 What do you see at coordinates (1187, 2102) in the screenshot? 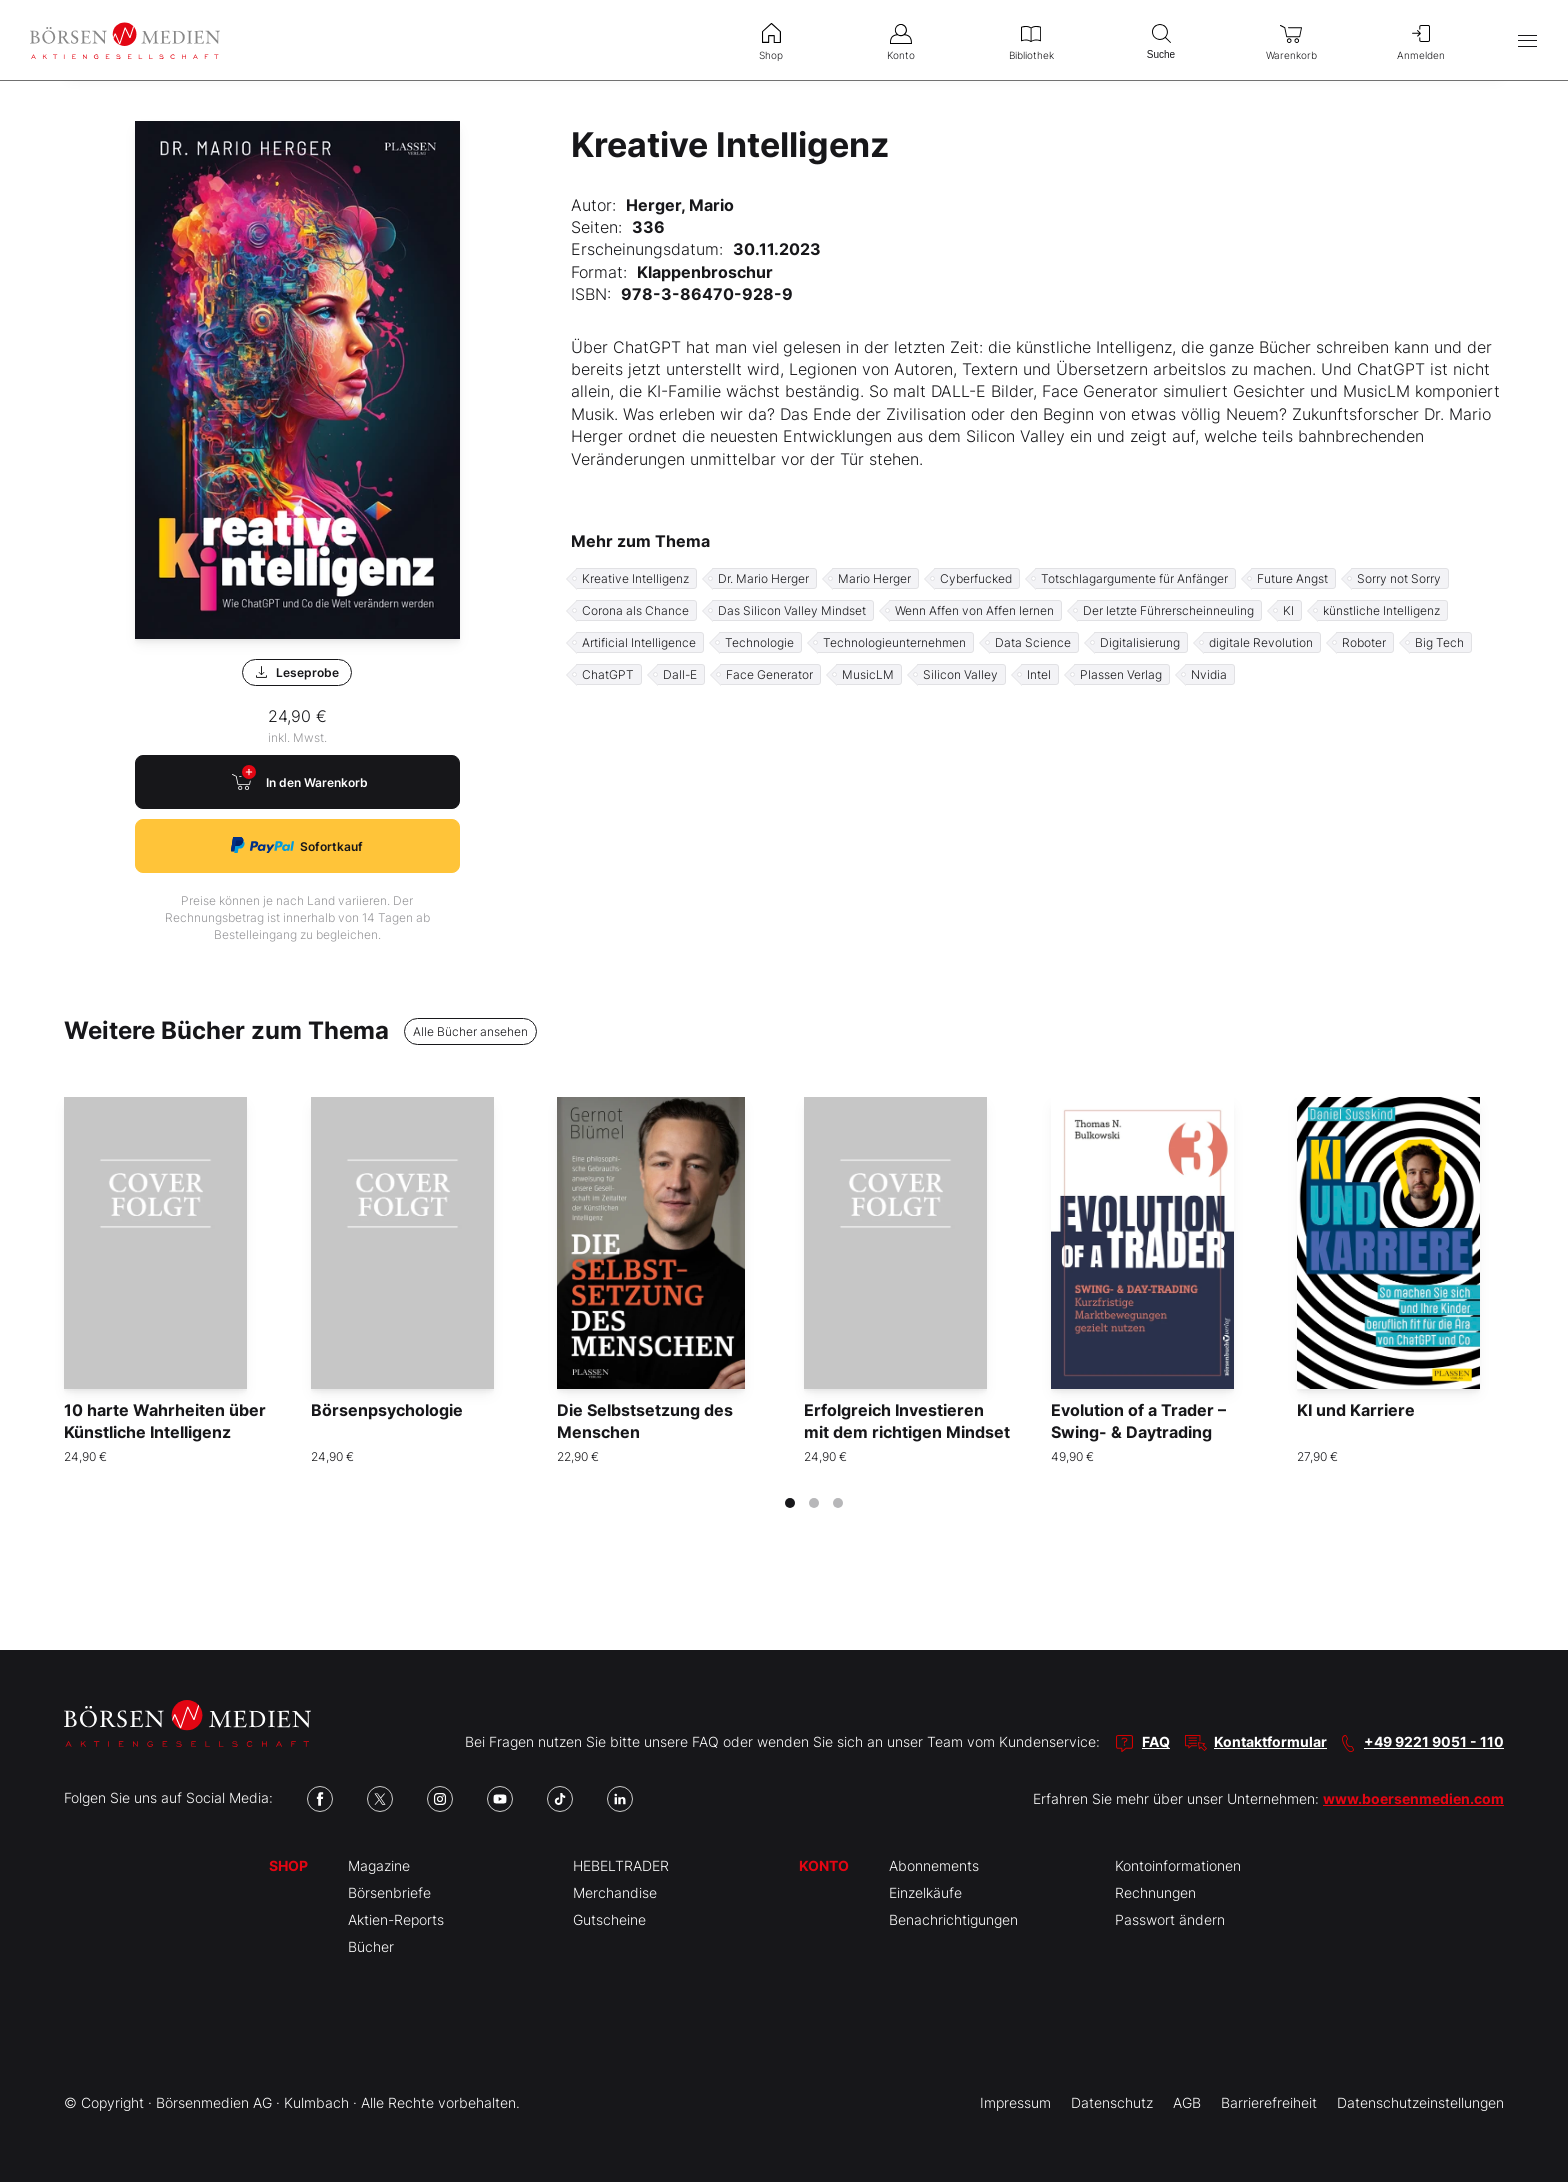
I see `AGB` at bounding box center [1187, 2102].